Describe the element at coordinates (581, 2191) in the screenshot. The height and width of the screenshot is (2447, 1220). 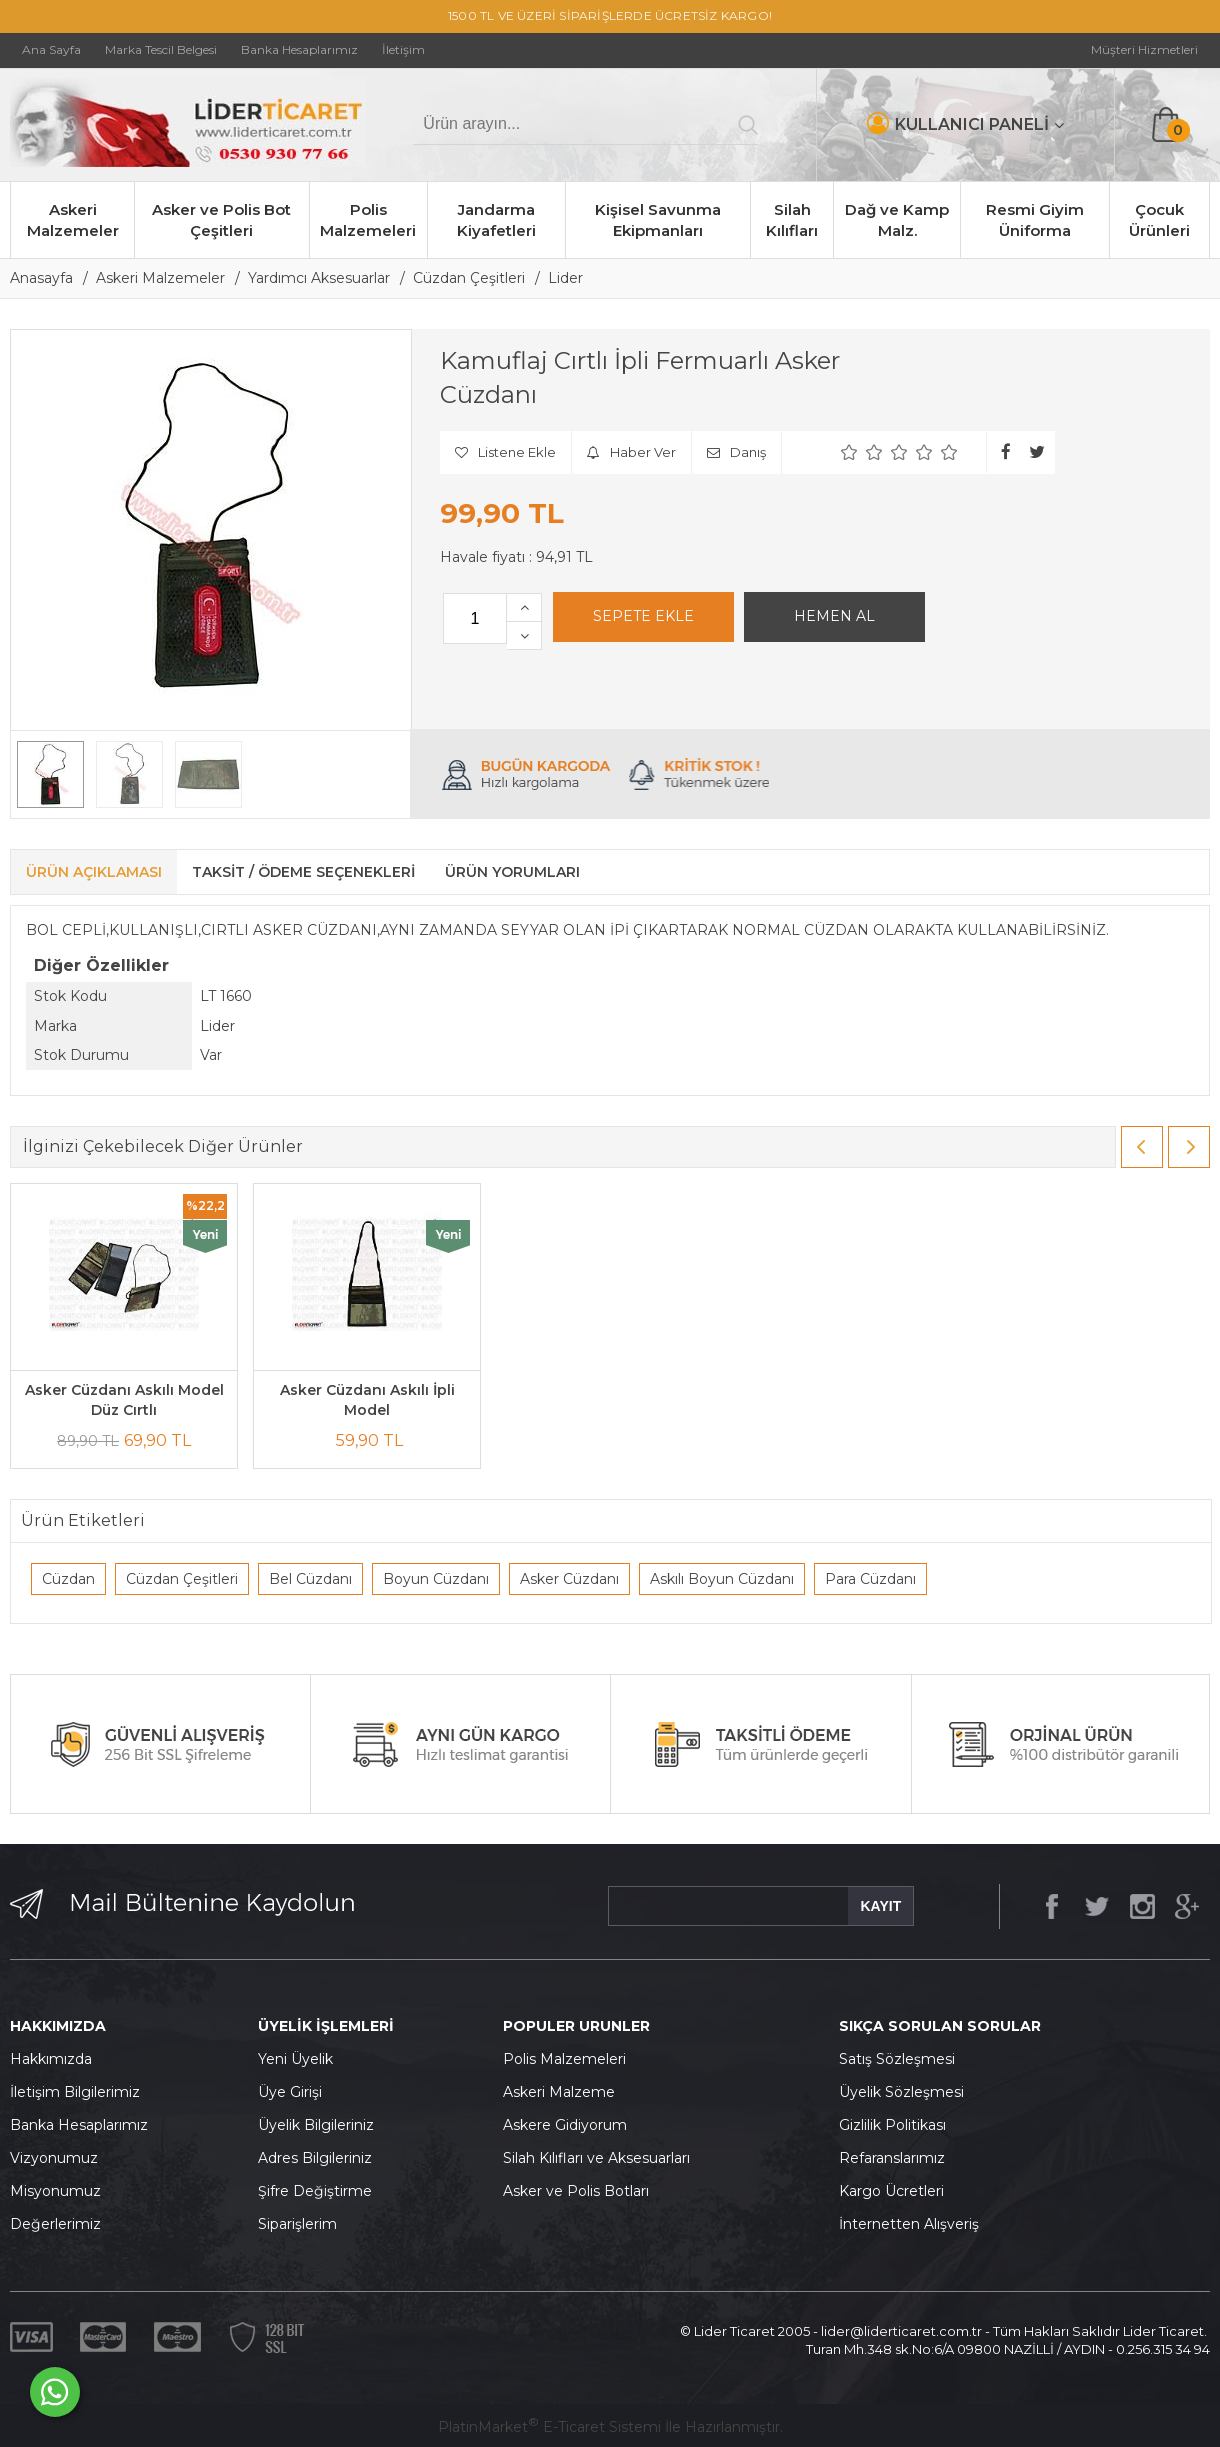
I see `sker ve Polis Botları` at that location.